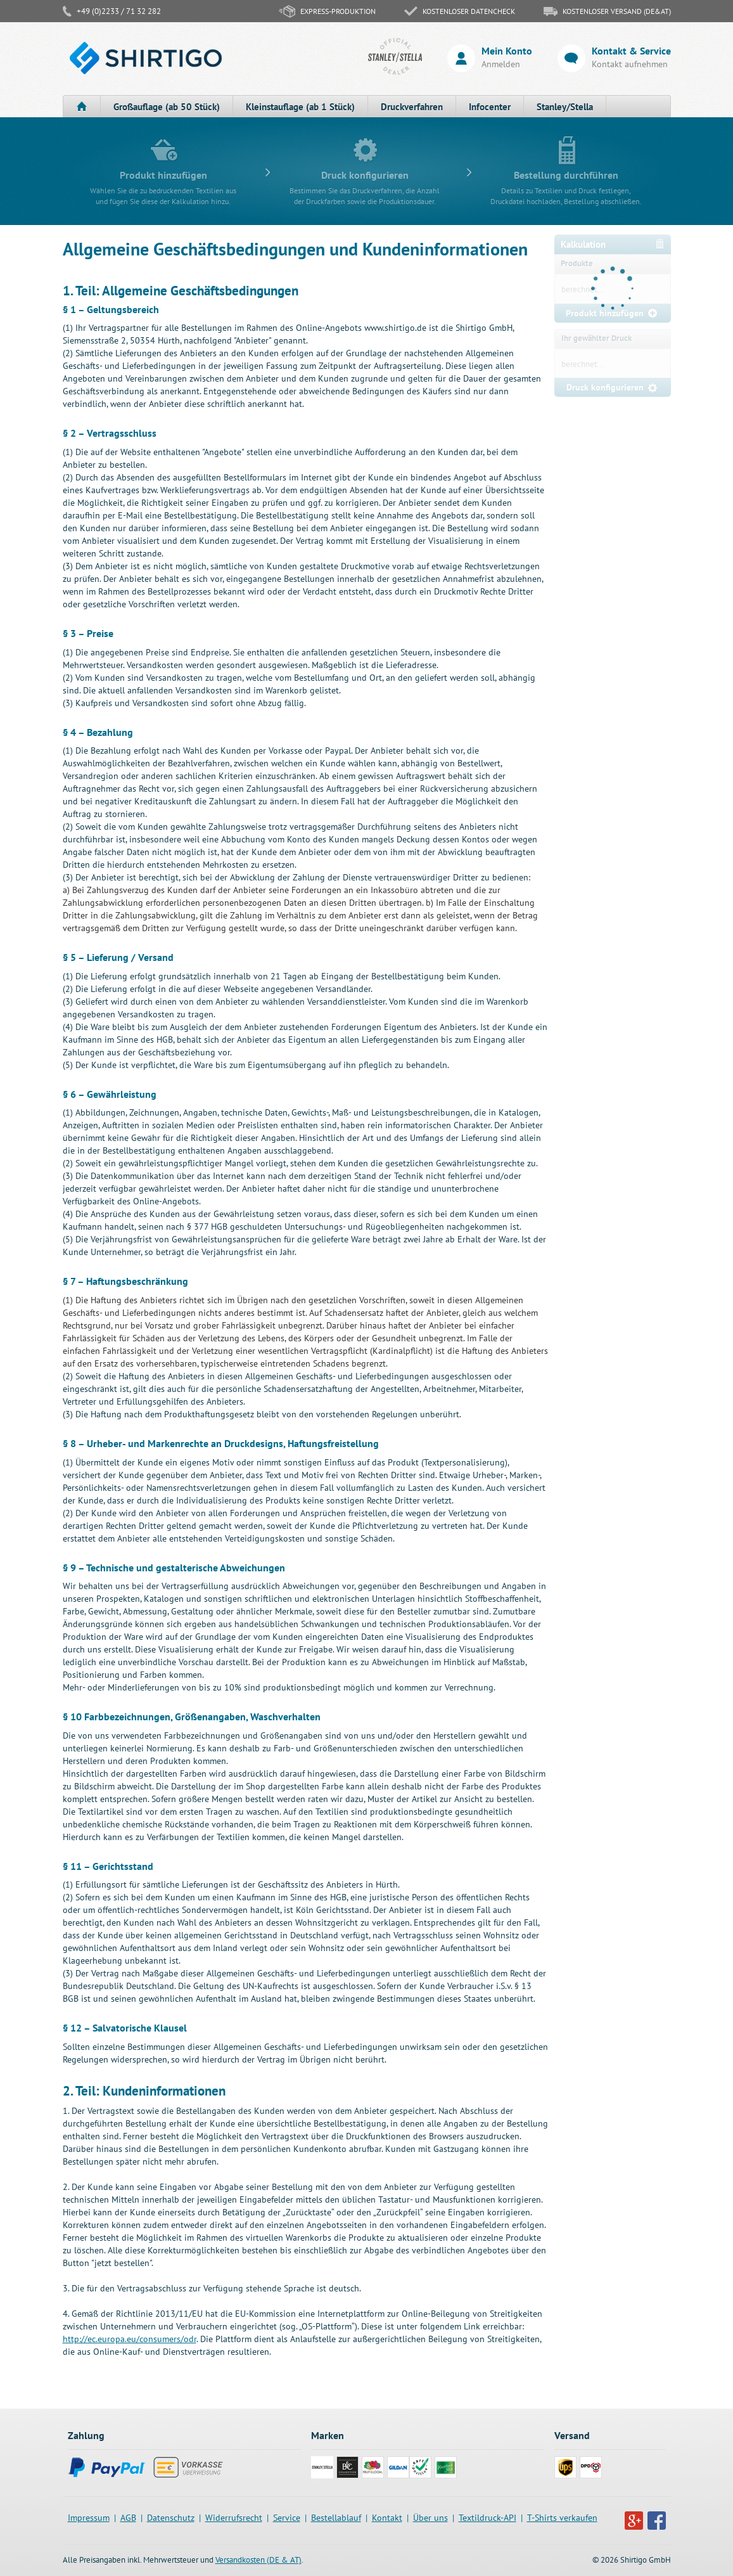  What do you see at coordinates (387, 2517) in the screenshot?
I see `Kontakt` at bounding box center [387, 2517].